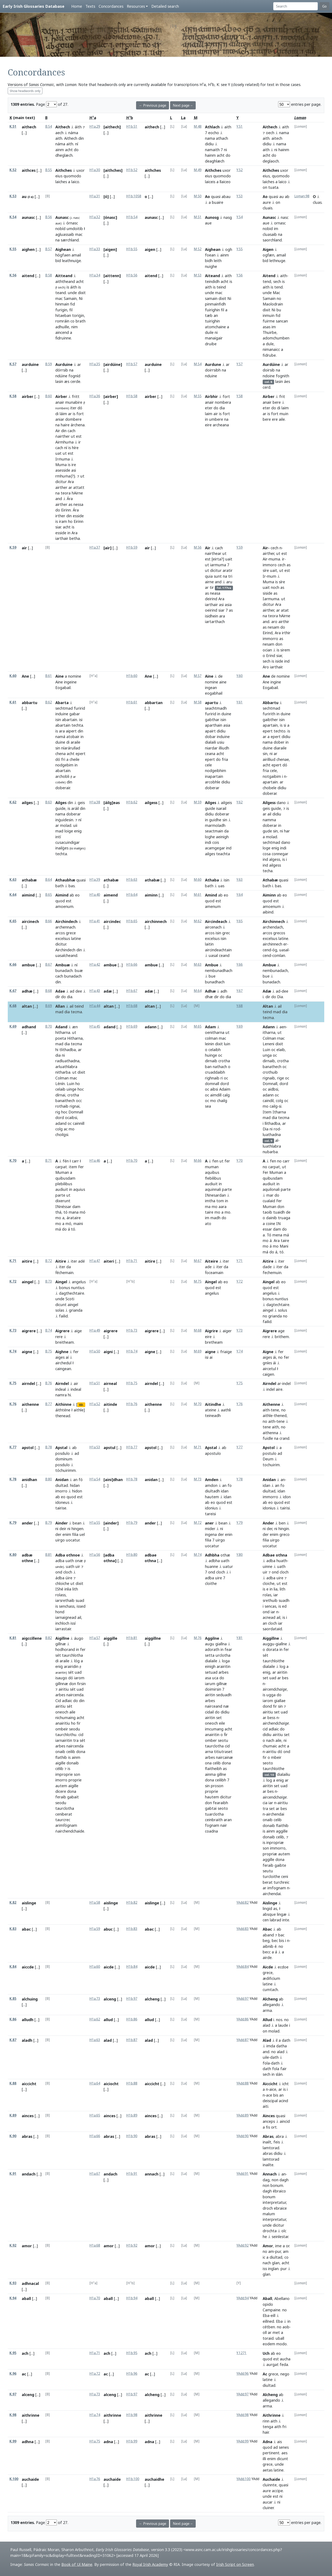 Image resolution: width=332 pixels, height=2576 pixels. What do you see at coordinates (131, 170) in the screenshot?
I see `H1b.52` at bounding box center [131, 170].